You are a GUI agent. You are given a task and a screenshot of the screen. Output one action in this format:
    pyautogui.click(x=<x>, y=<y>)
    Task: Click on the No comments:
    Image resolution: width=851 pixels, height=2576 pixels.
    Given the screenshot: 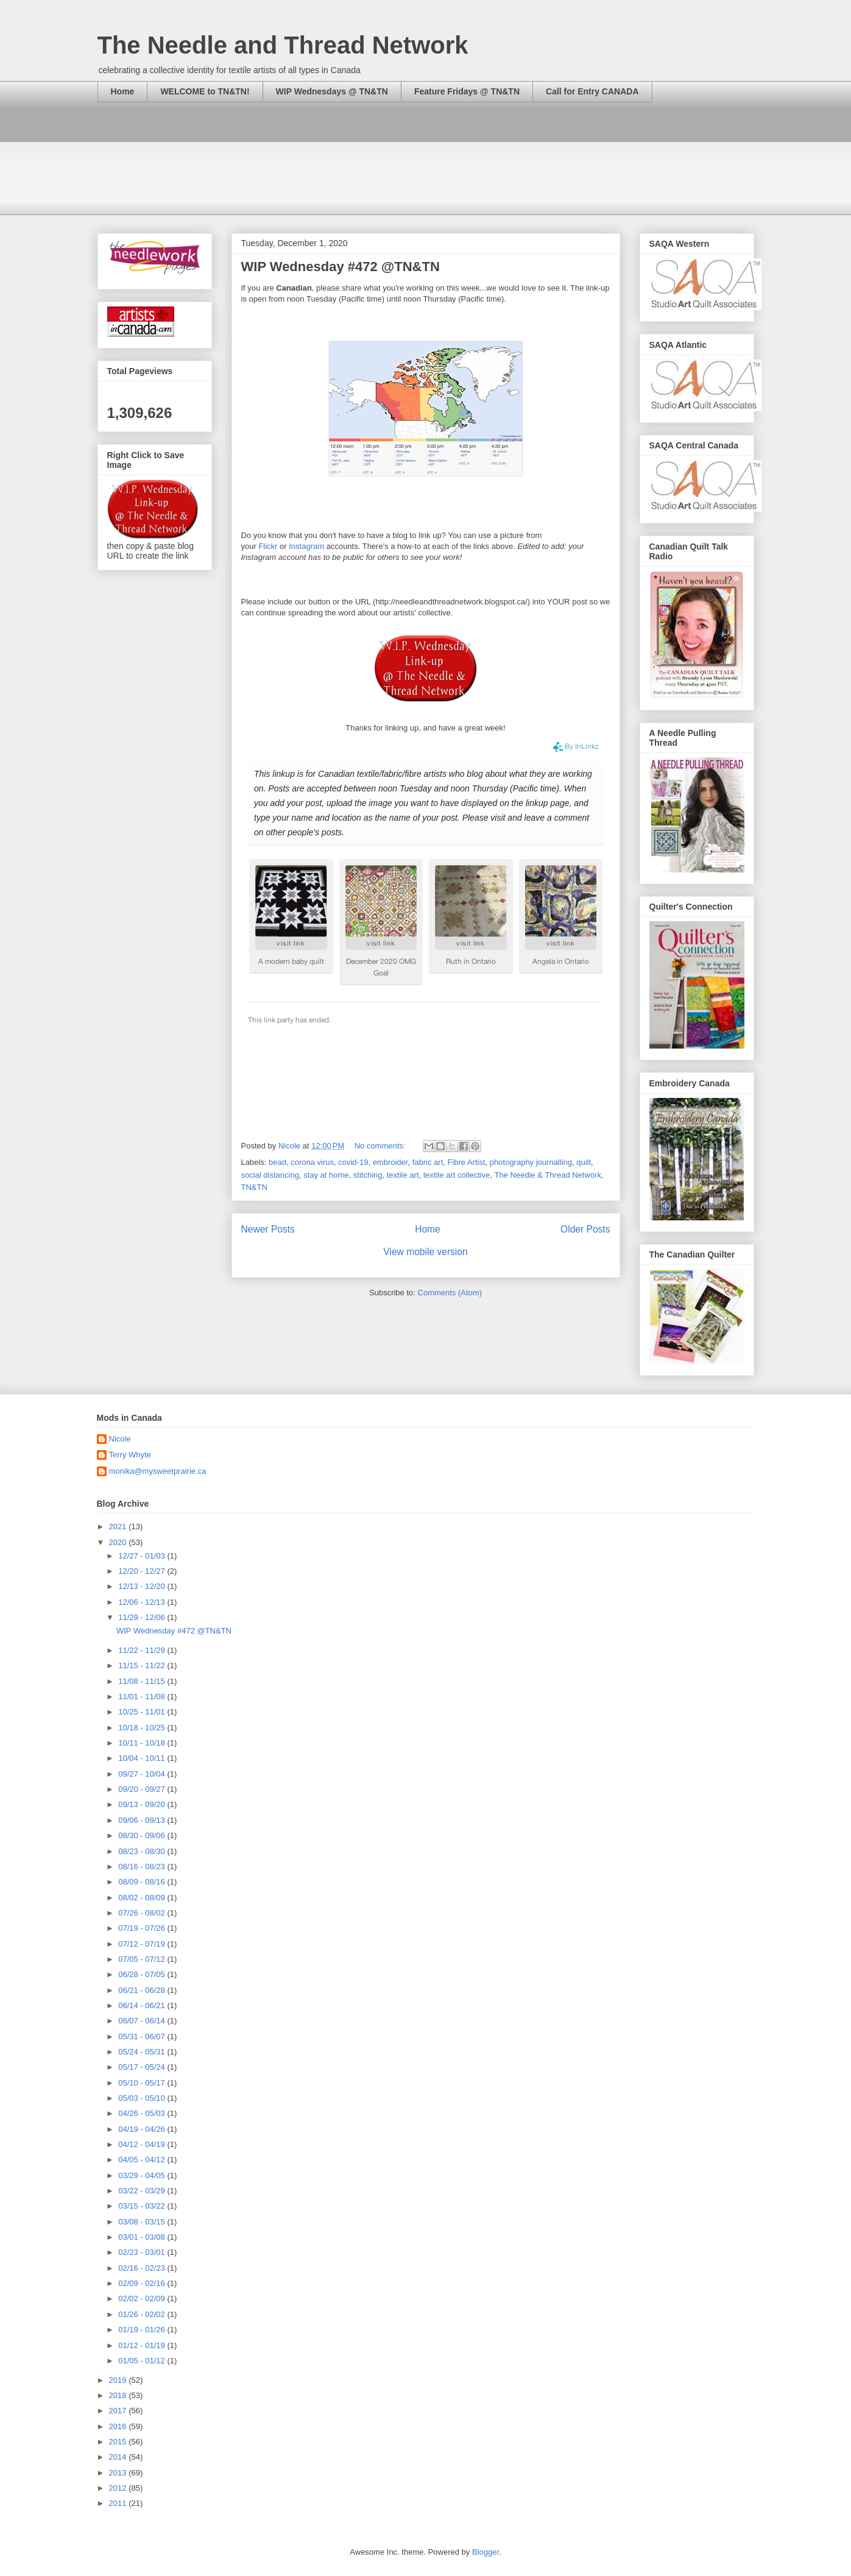 What is the action you would take?
    pyautogui.click(x=381, y=1145)
    